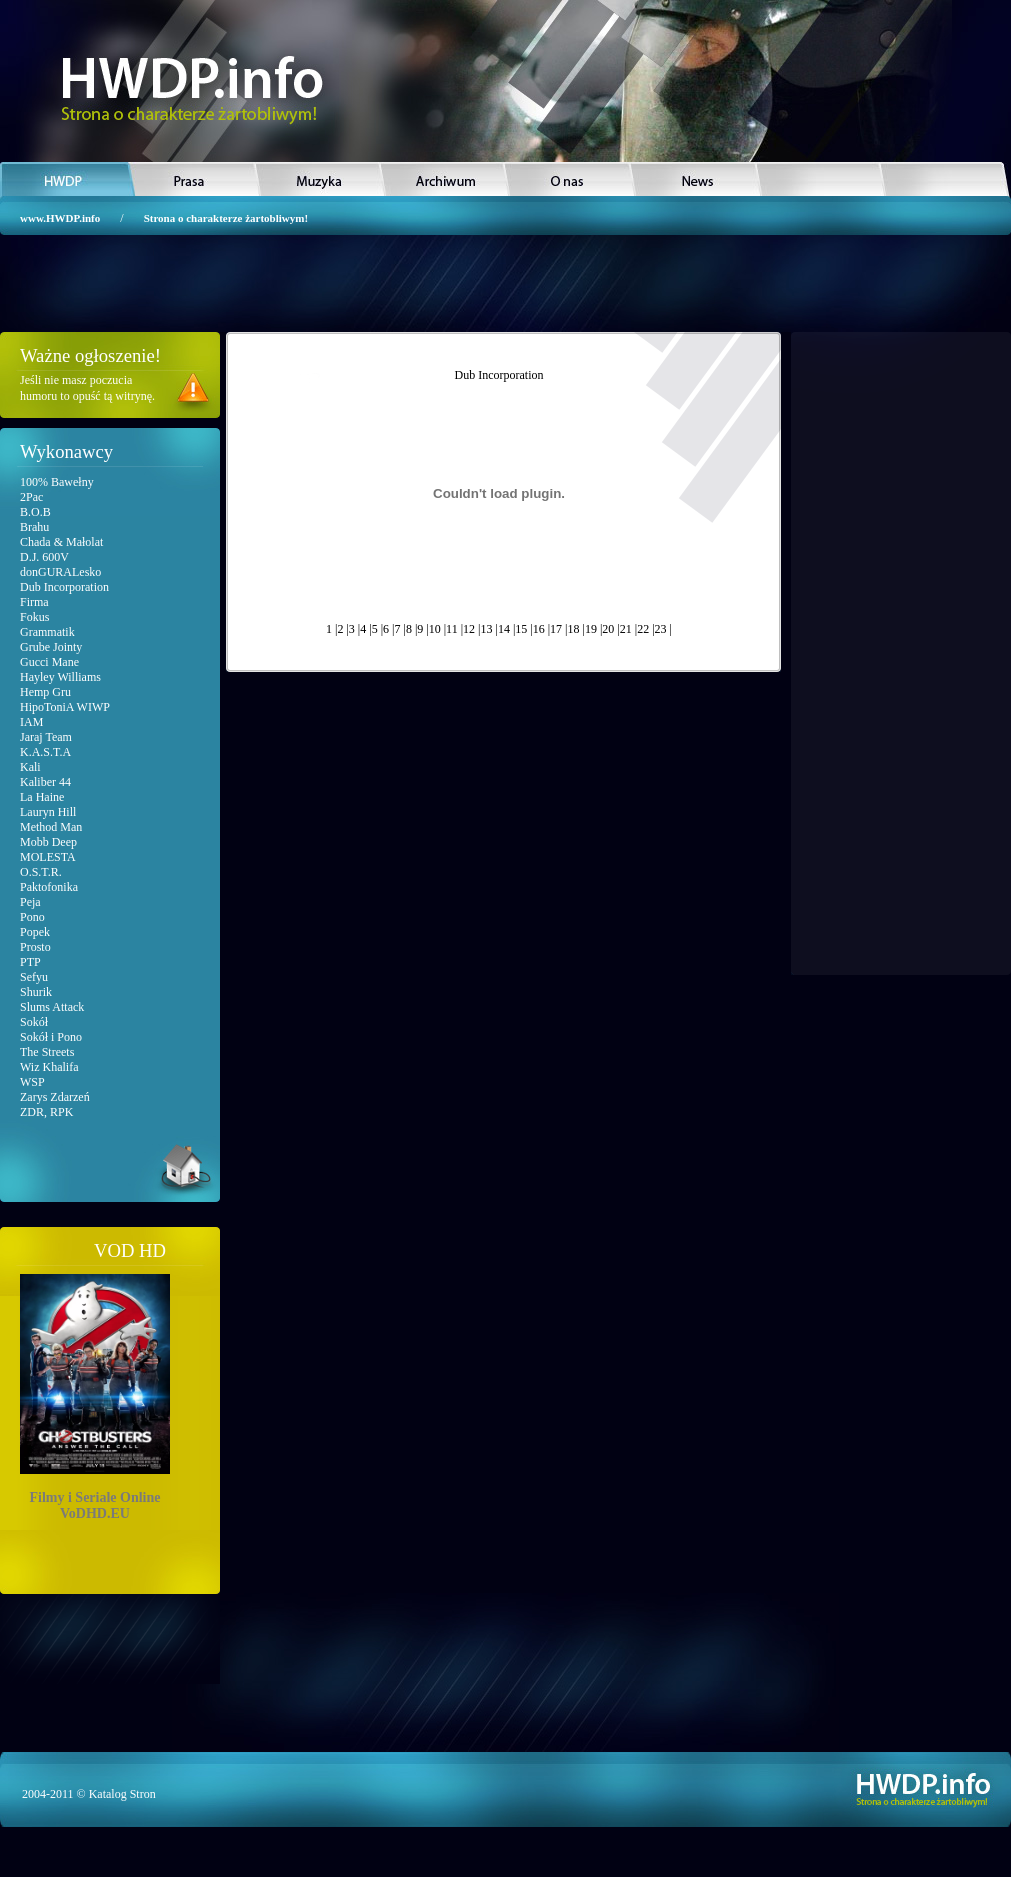 This screenshot has height=1877, width=1011. I want to click on Prosto, so click(35, 947).